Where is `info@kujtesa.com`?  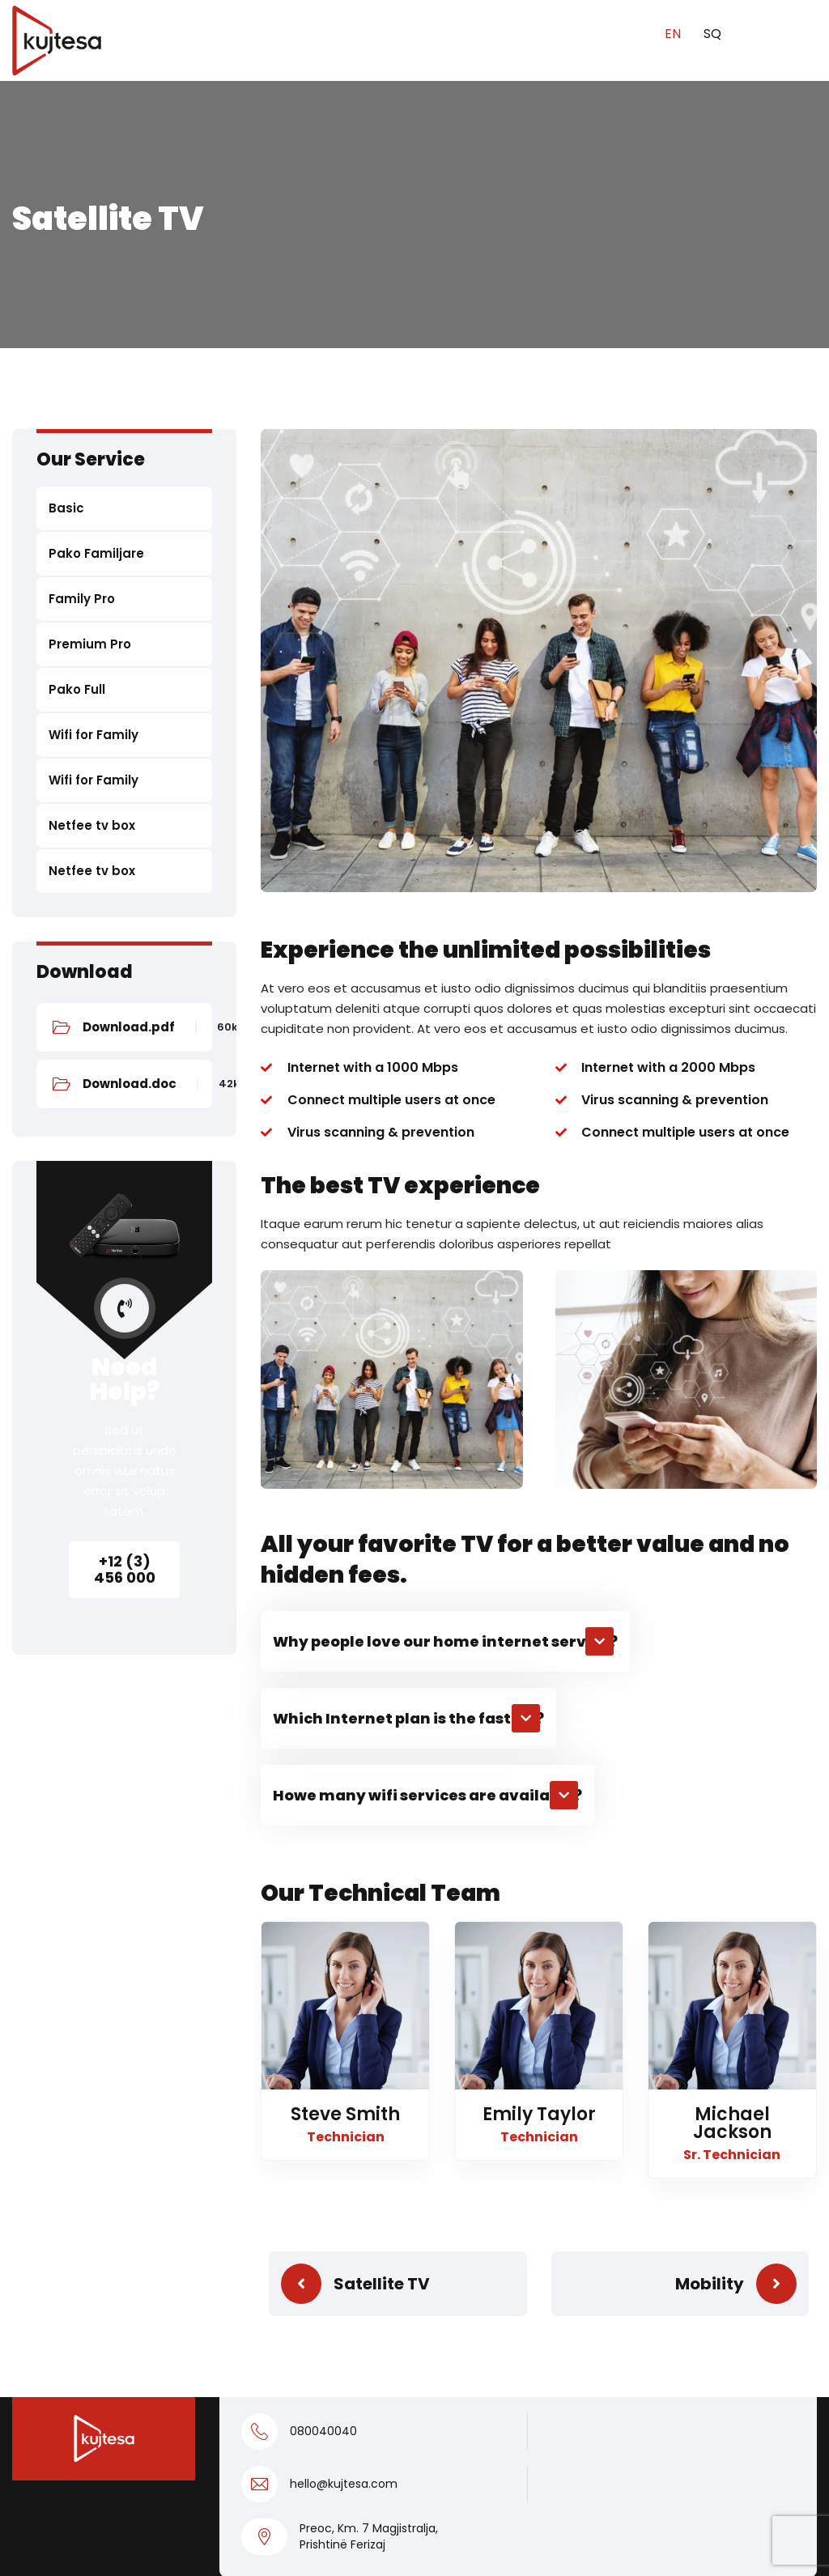 info@kujtesa.com is located at coordinates (698, 2179).